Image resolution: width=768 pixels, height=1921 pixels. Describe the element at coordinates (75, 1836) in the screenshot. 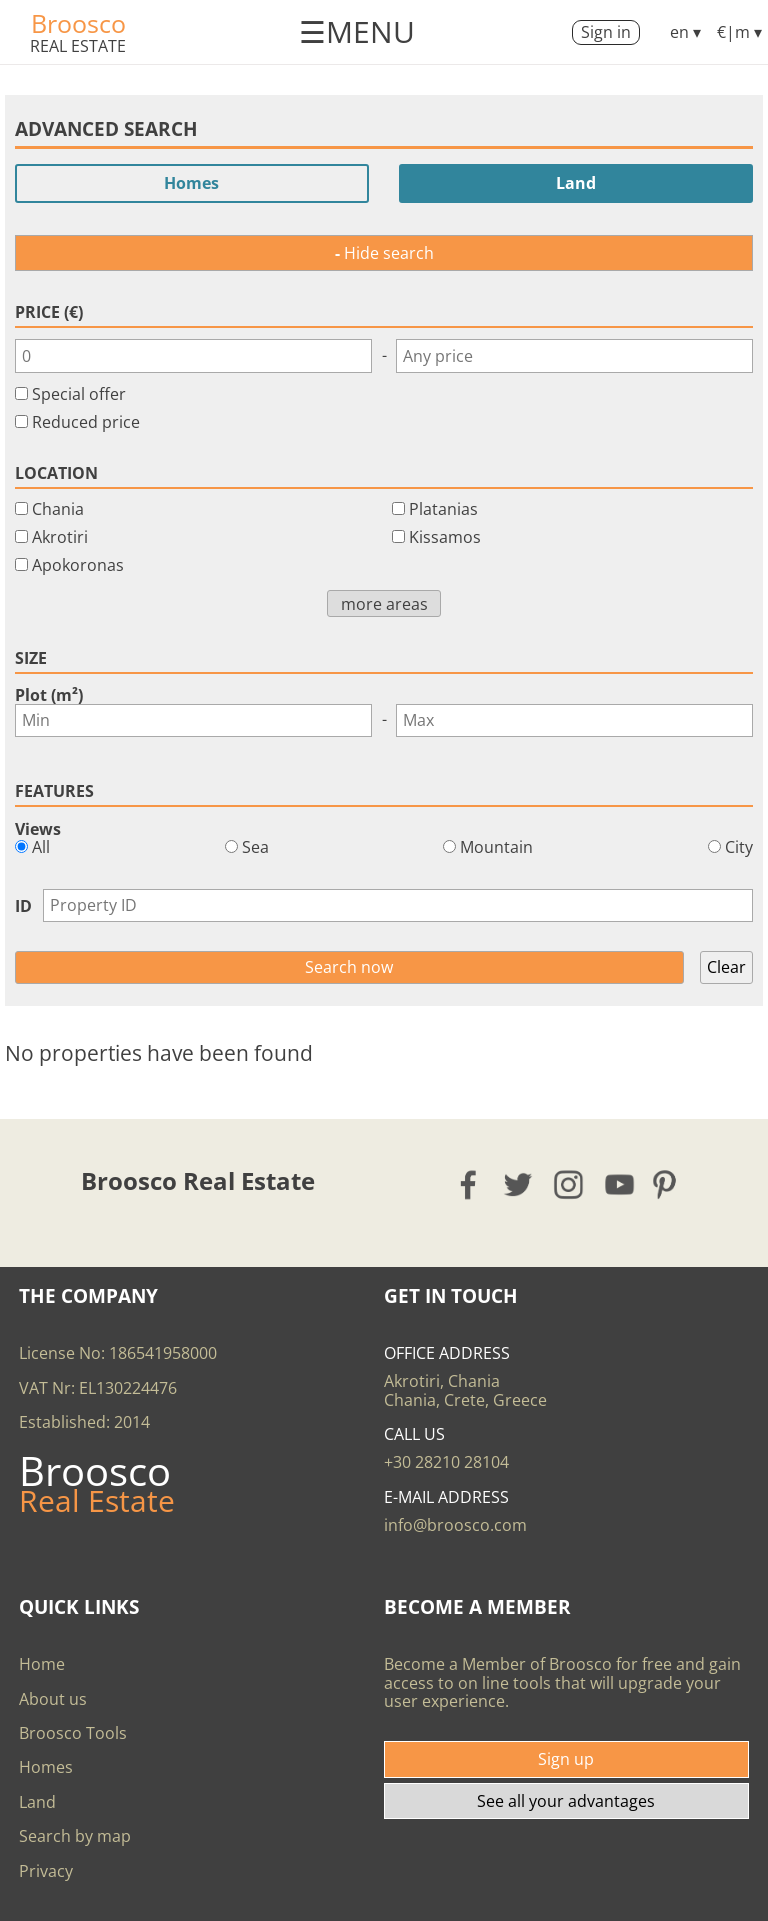

I see `Search by map` at that location.